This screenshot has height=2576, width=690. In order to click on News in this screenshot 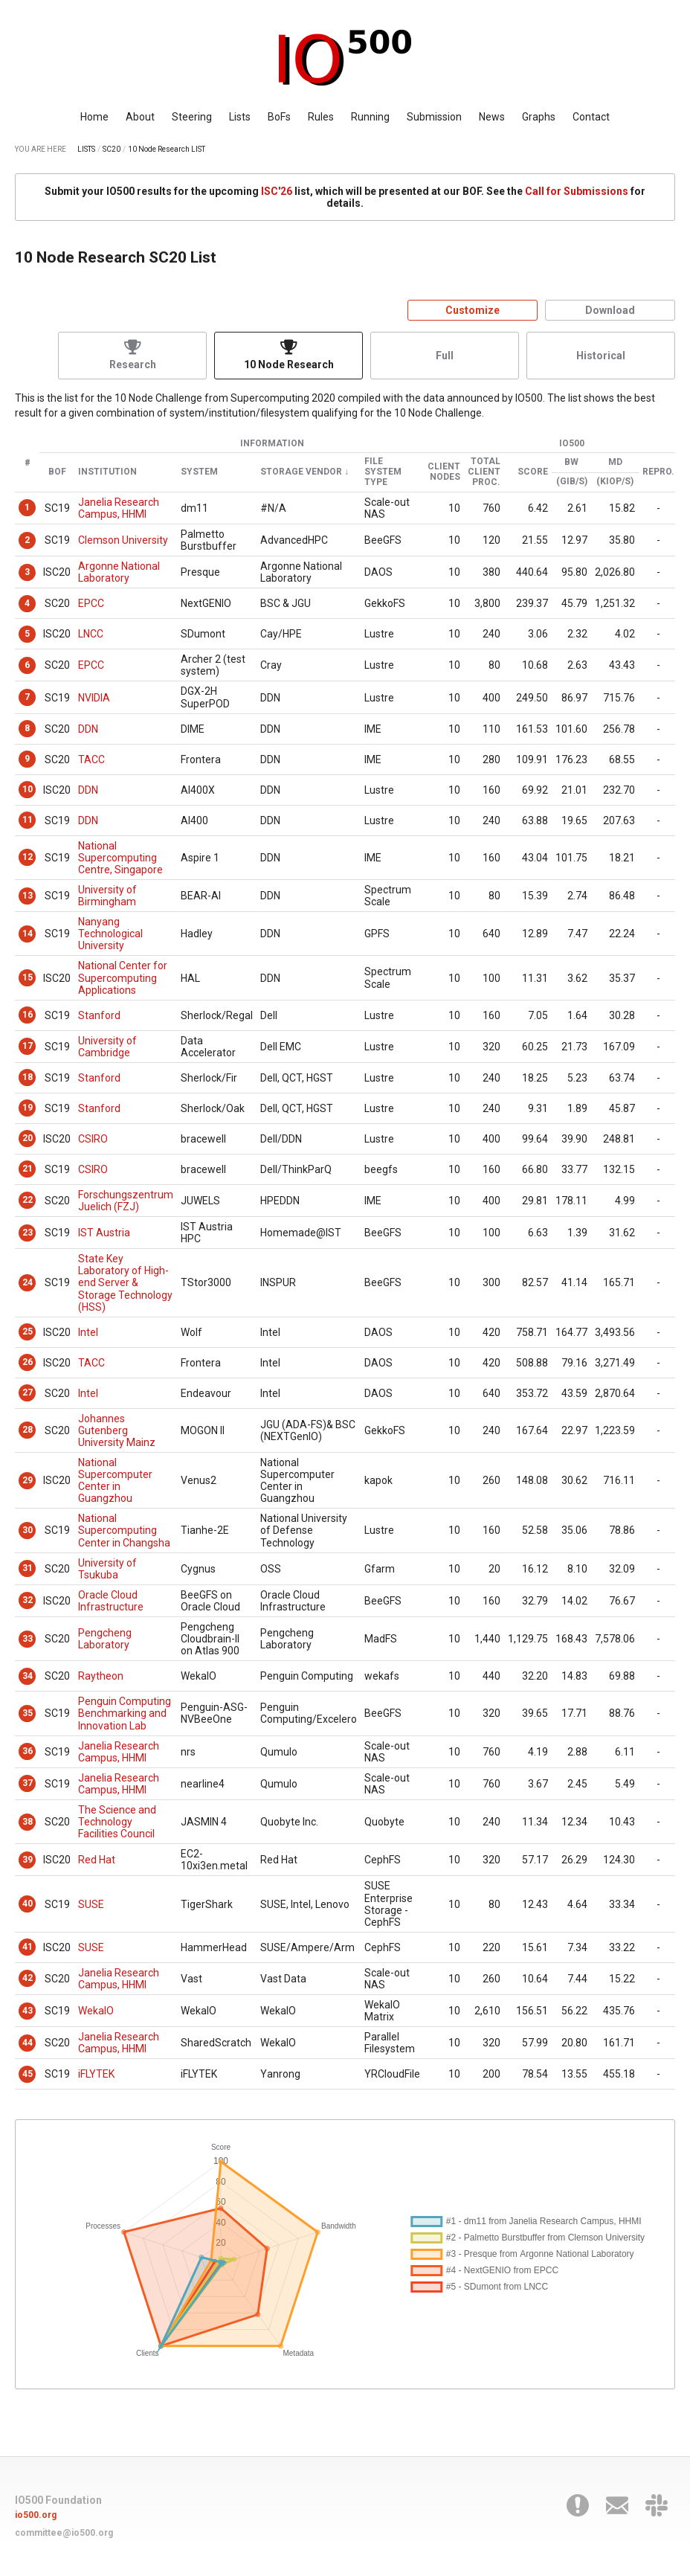, I will do `click(492, 117)`.